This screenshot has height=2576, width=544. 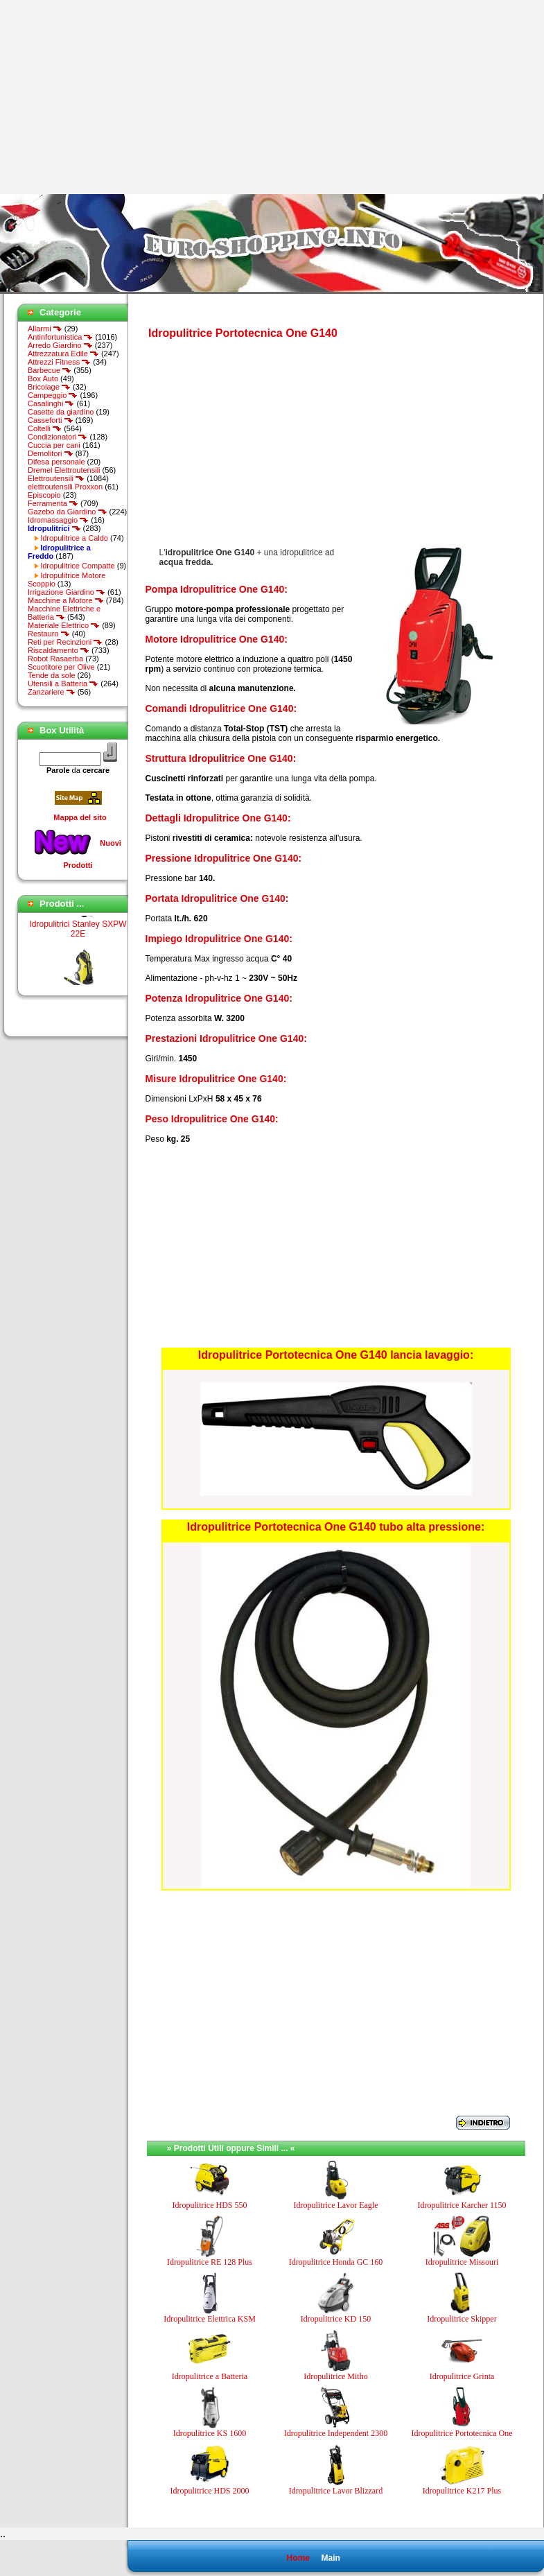 I want to click on Idropulitrice Karcher 1150, so click(x=461, y=2205).